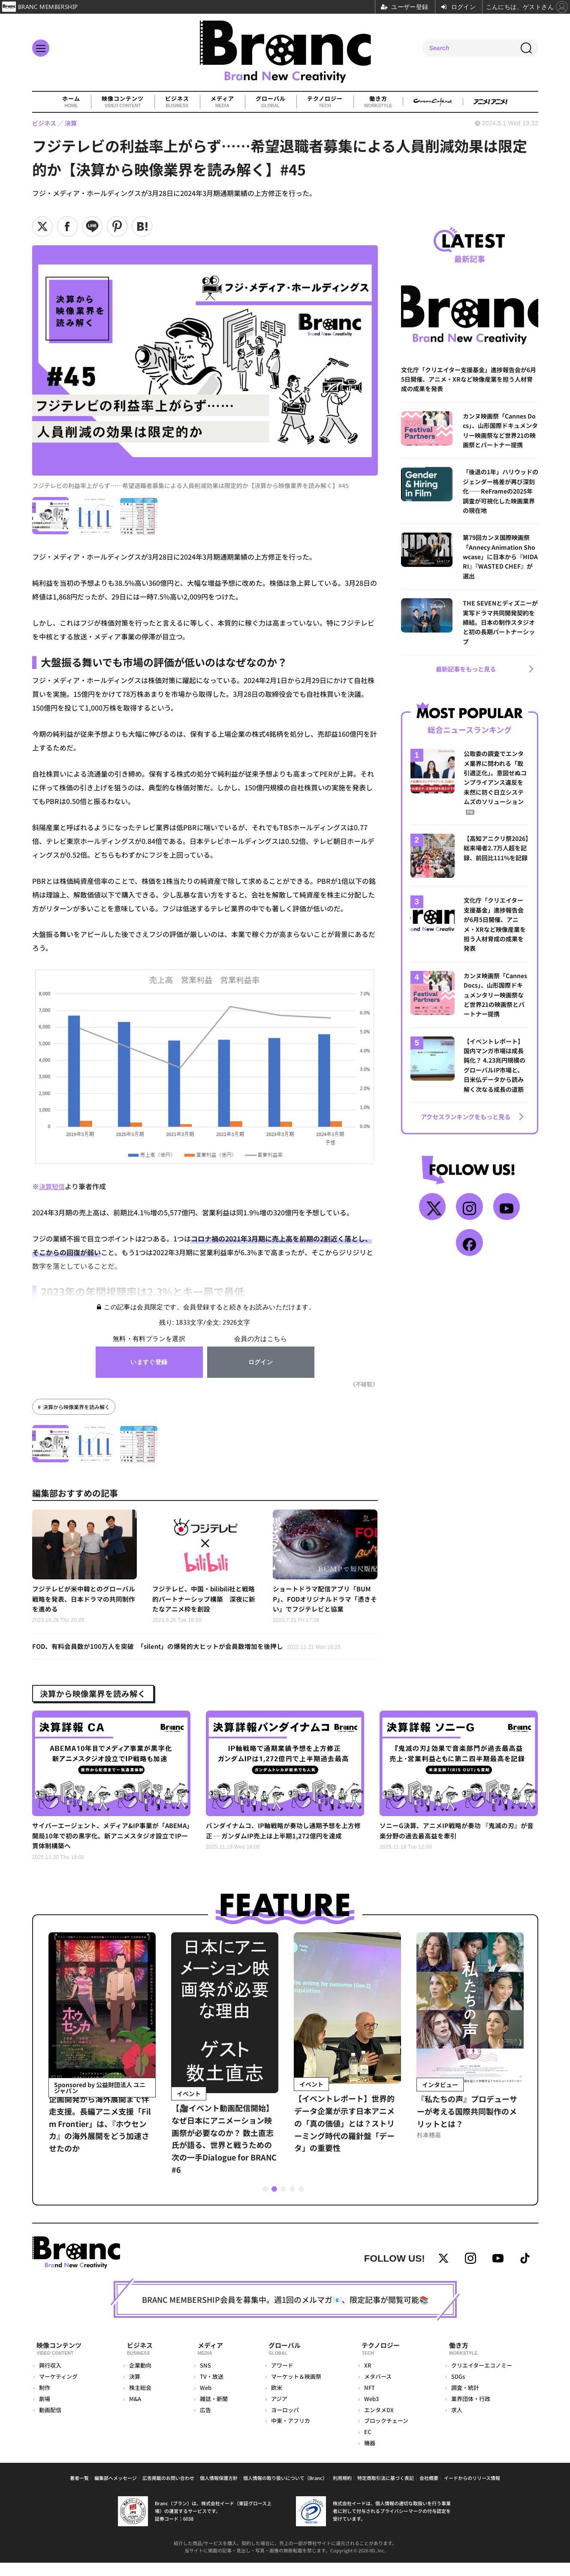  Describe the element at coordinates (274, 2401) in the screenshot. I see `欧米` at that location.